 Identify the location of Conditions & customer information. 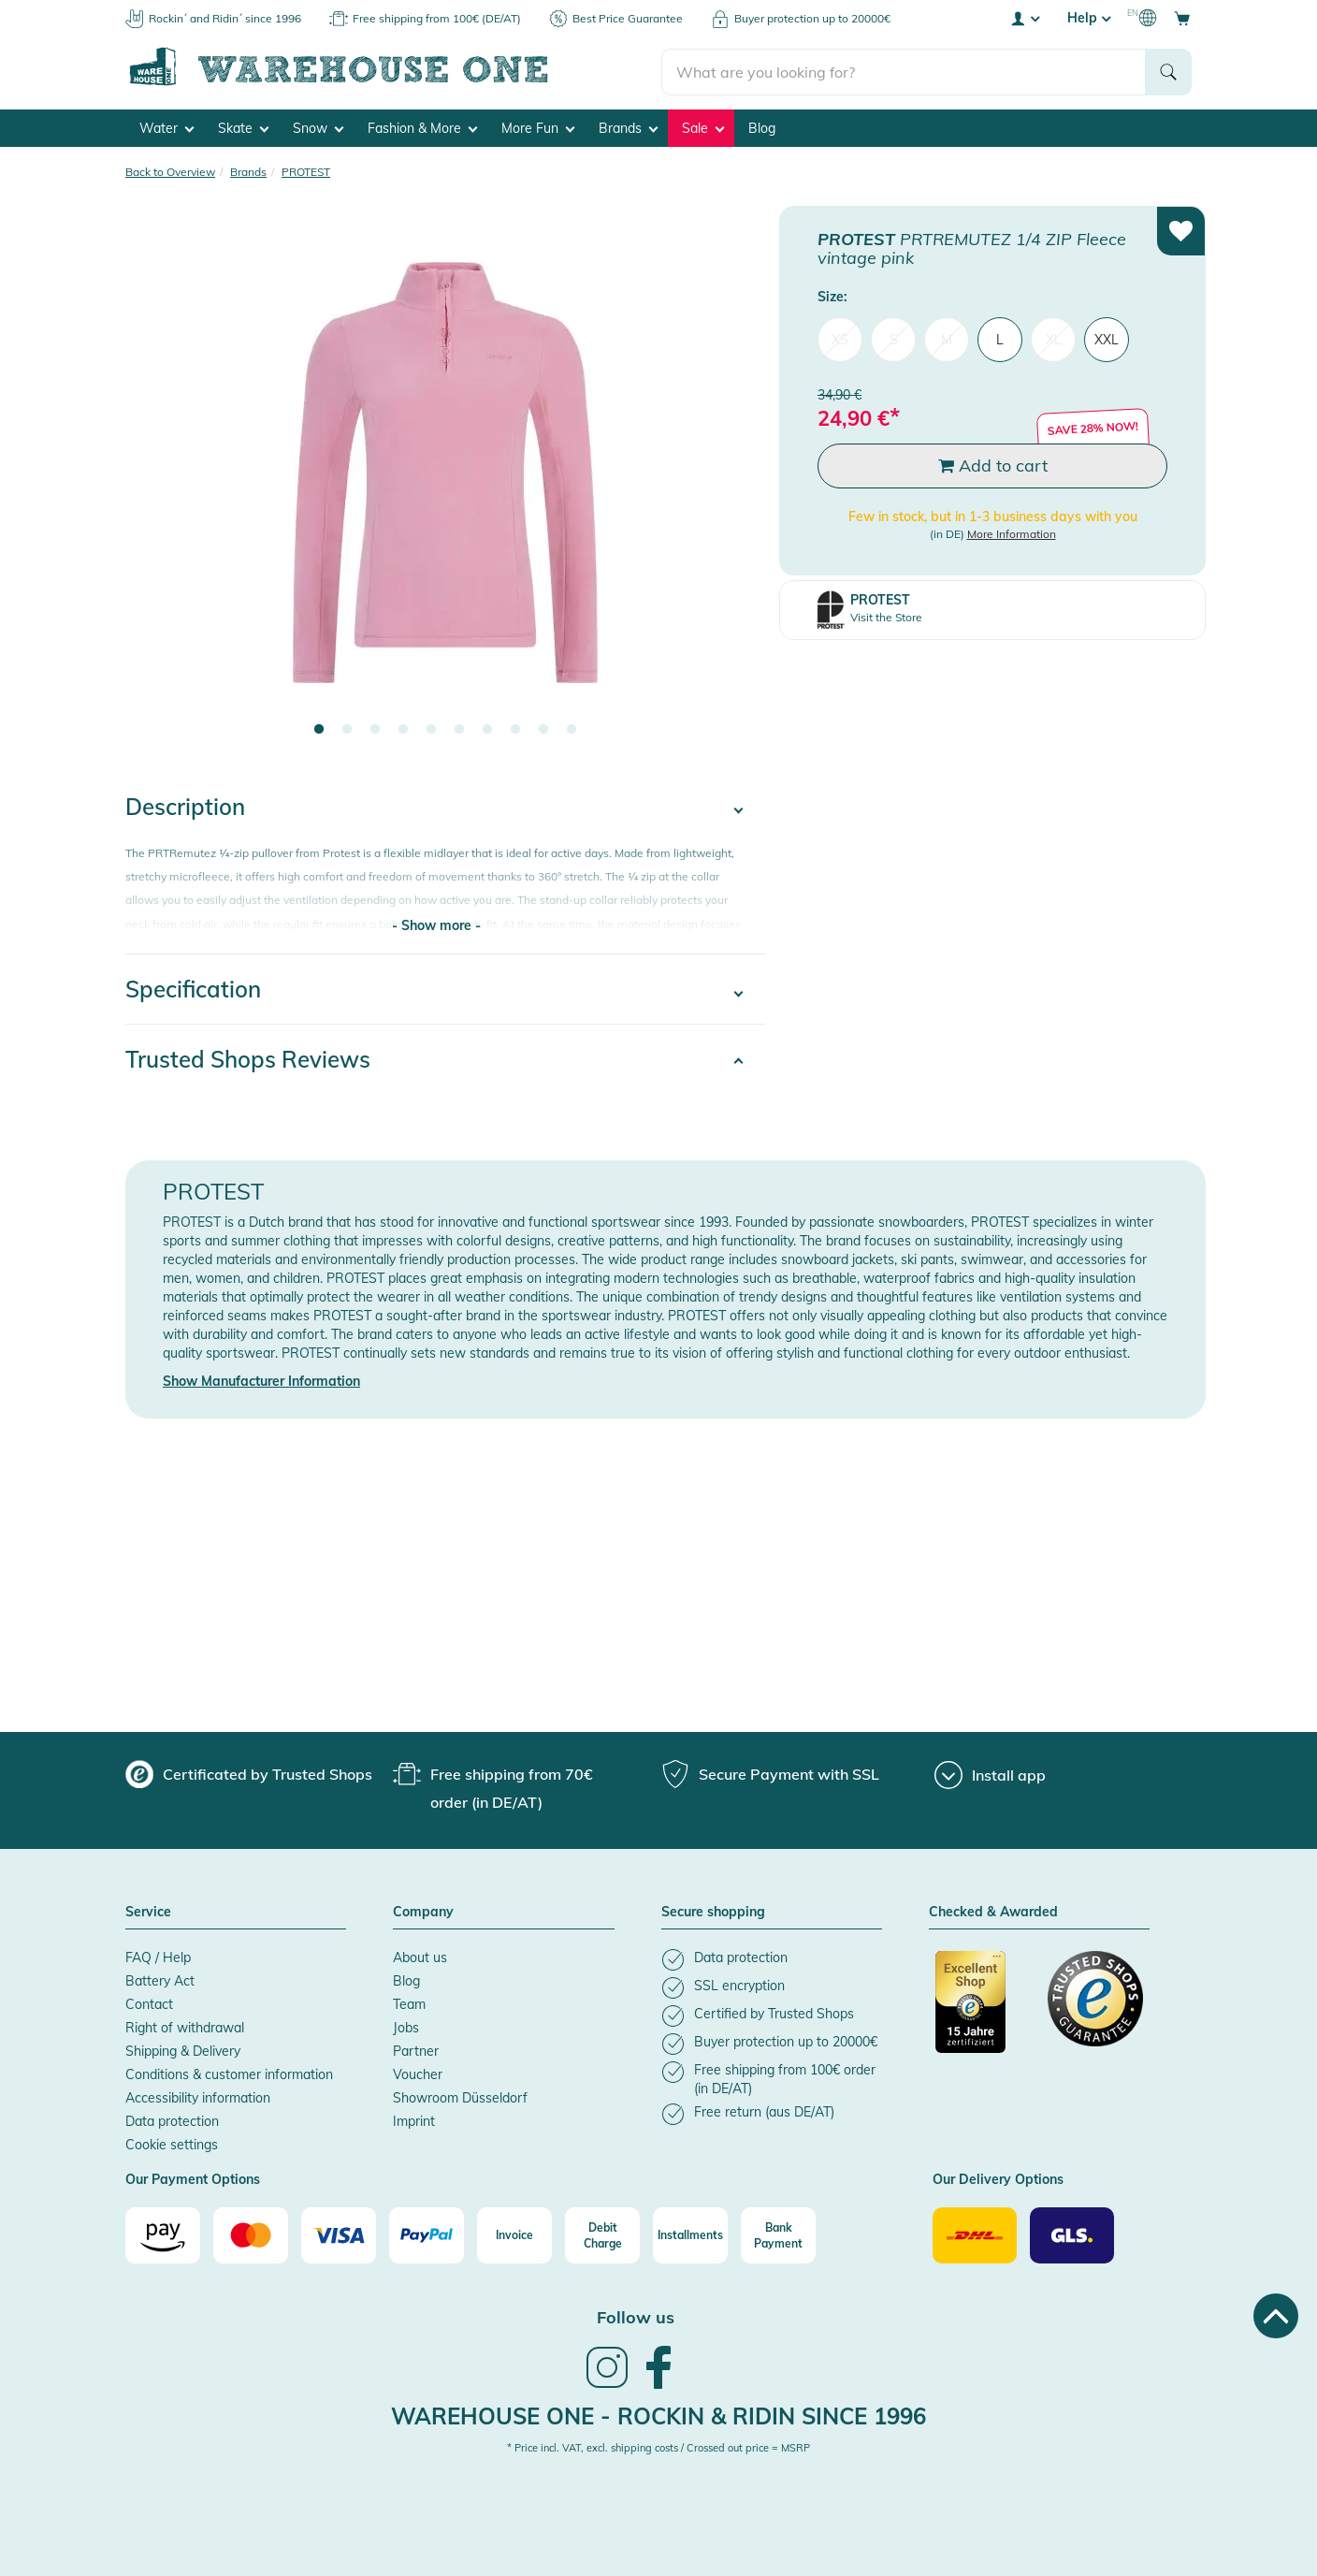
(229, 2073).